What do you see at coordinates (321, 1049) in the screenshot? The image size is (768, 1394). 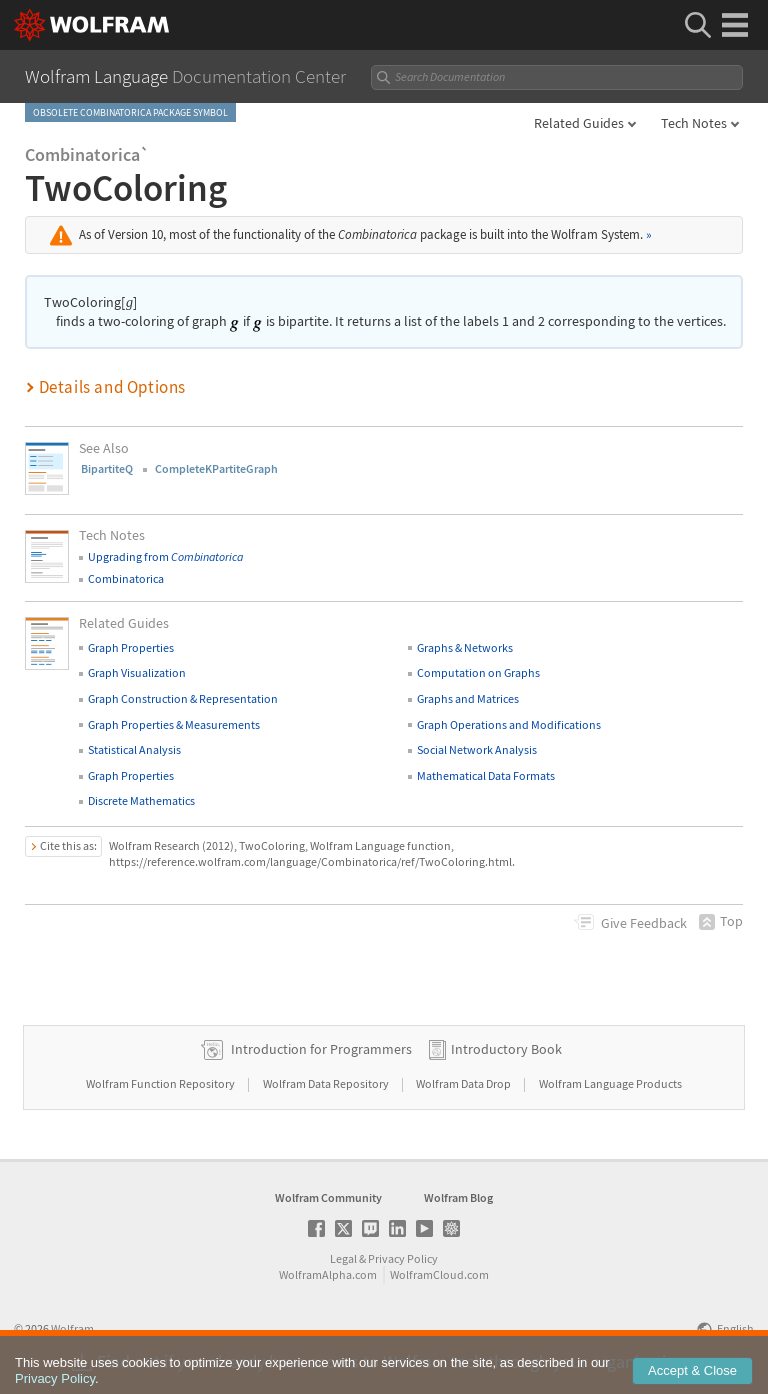 I see `Introduction for Programmers` at bounding box center [321, 1049].